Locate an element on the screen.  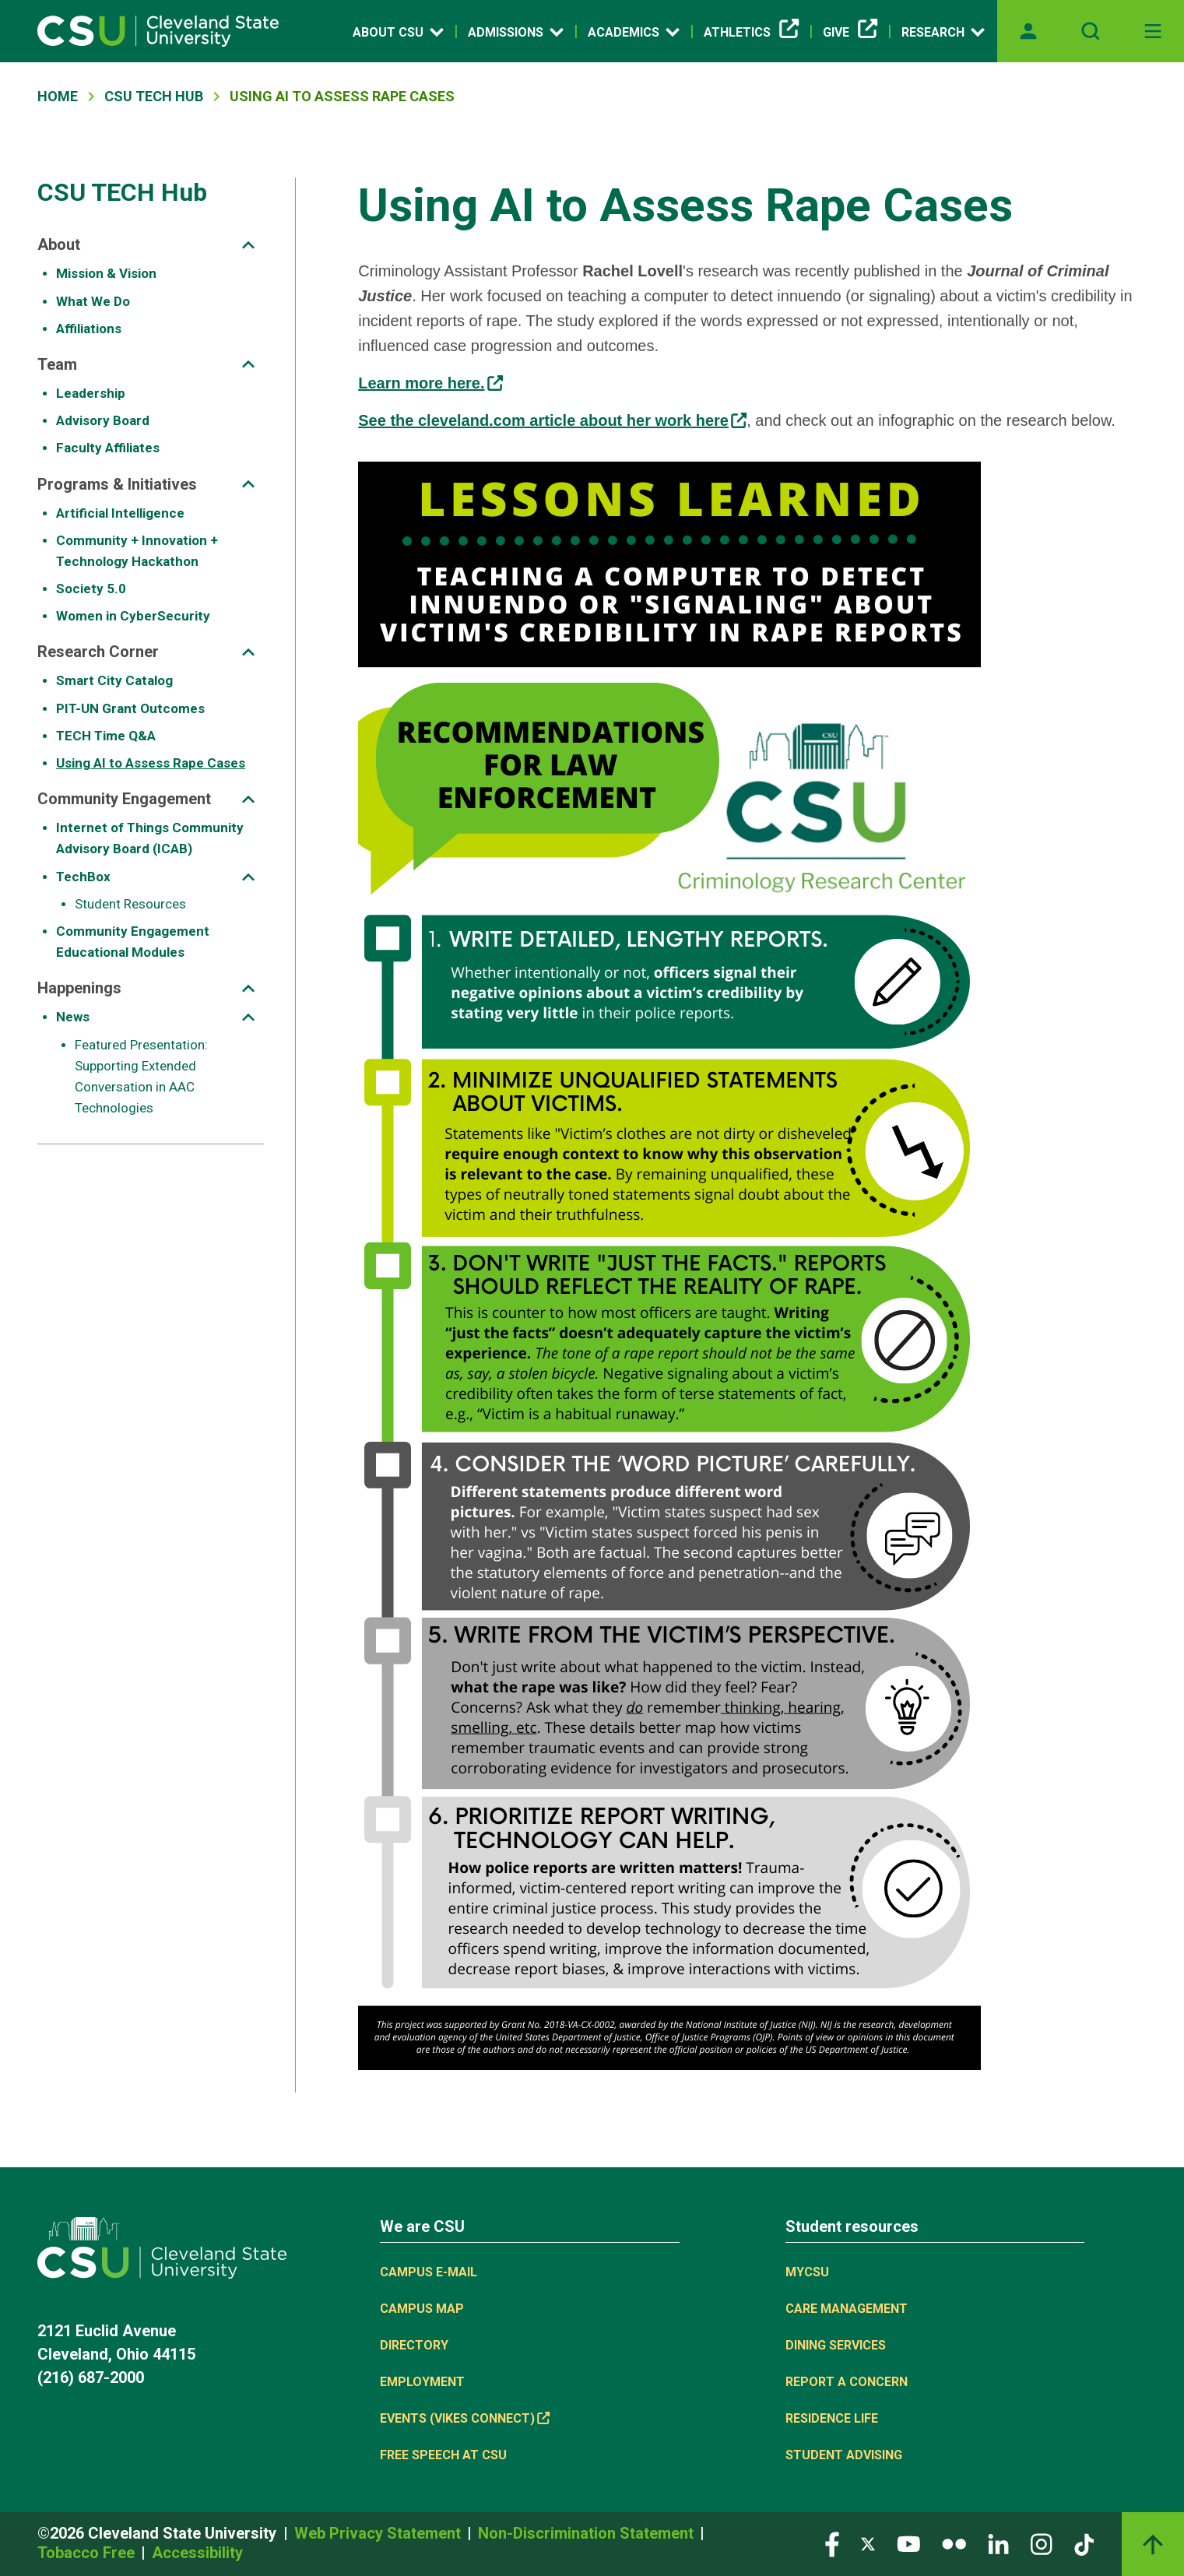
[Open site search] is located at coordinates (1090, 31).